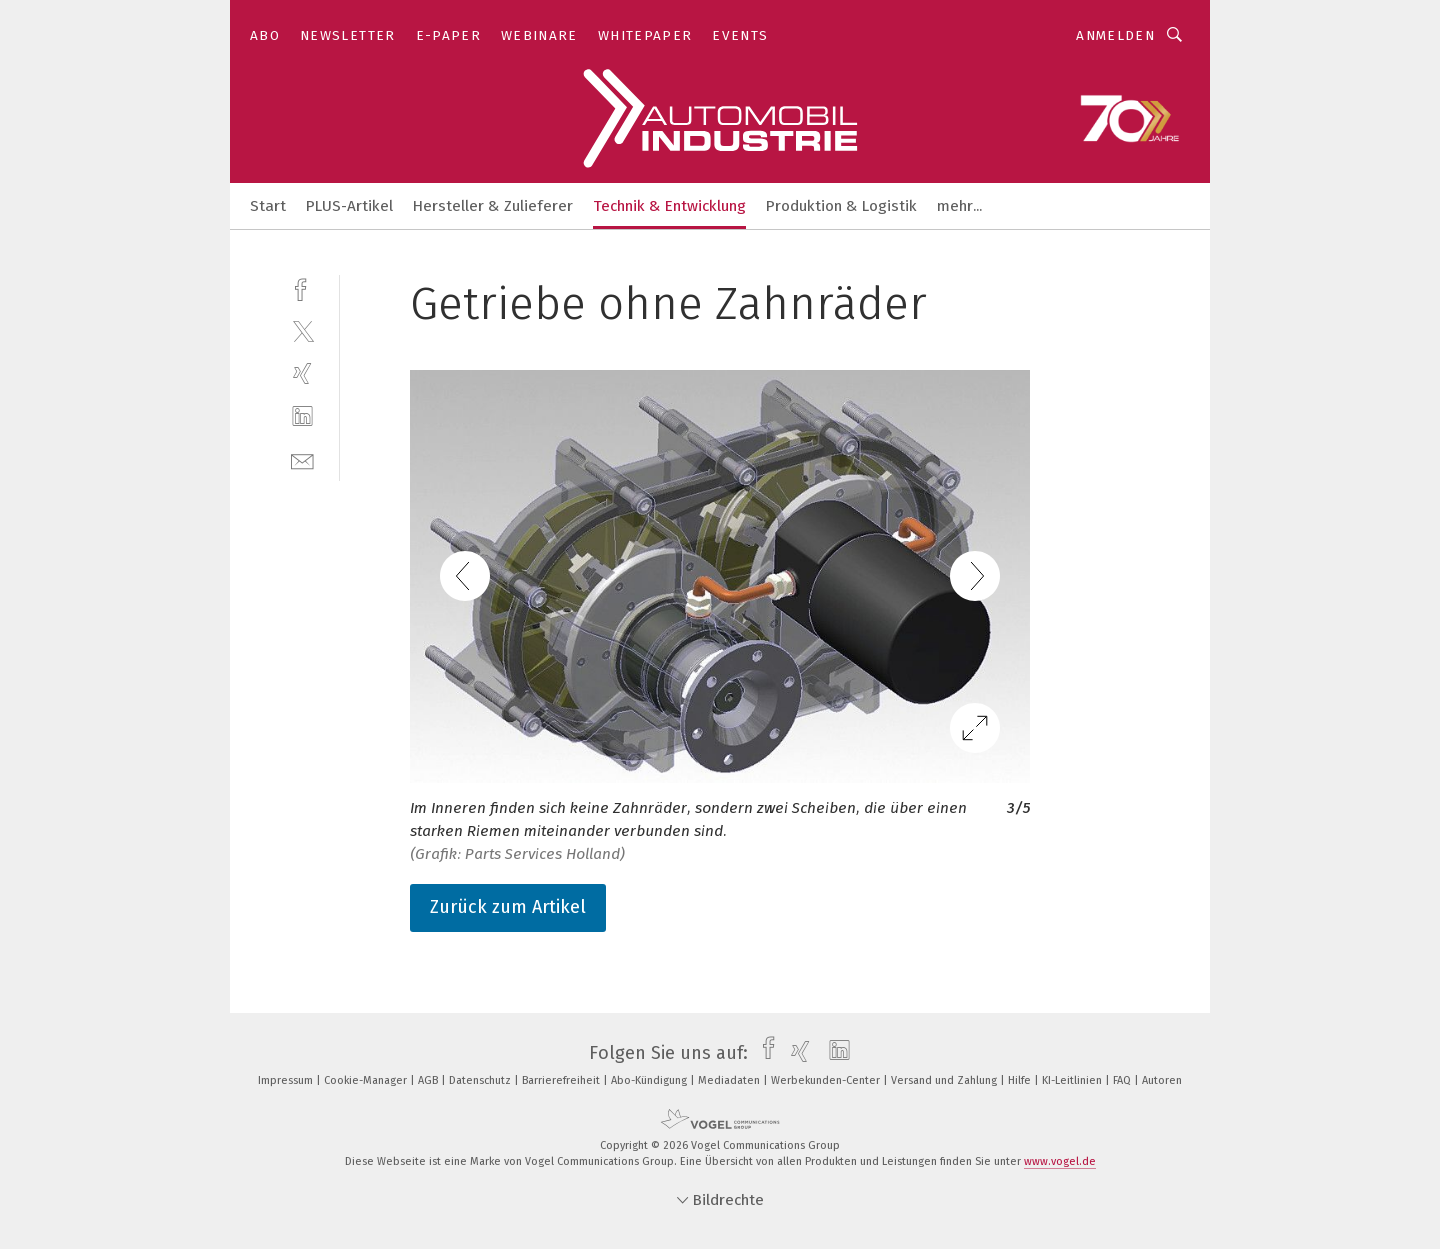 The image size is (1440, 1249). Describe the element at coordinates (1115, 35) in the screenshot. I see `Anmelden` at that location.